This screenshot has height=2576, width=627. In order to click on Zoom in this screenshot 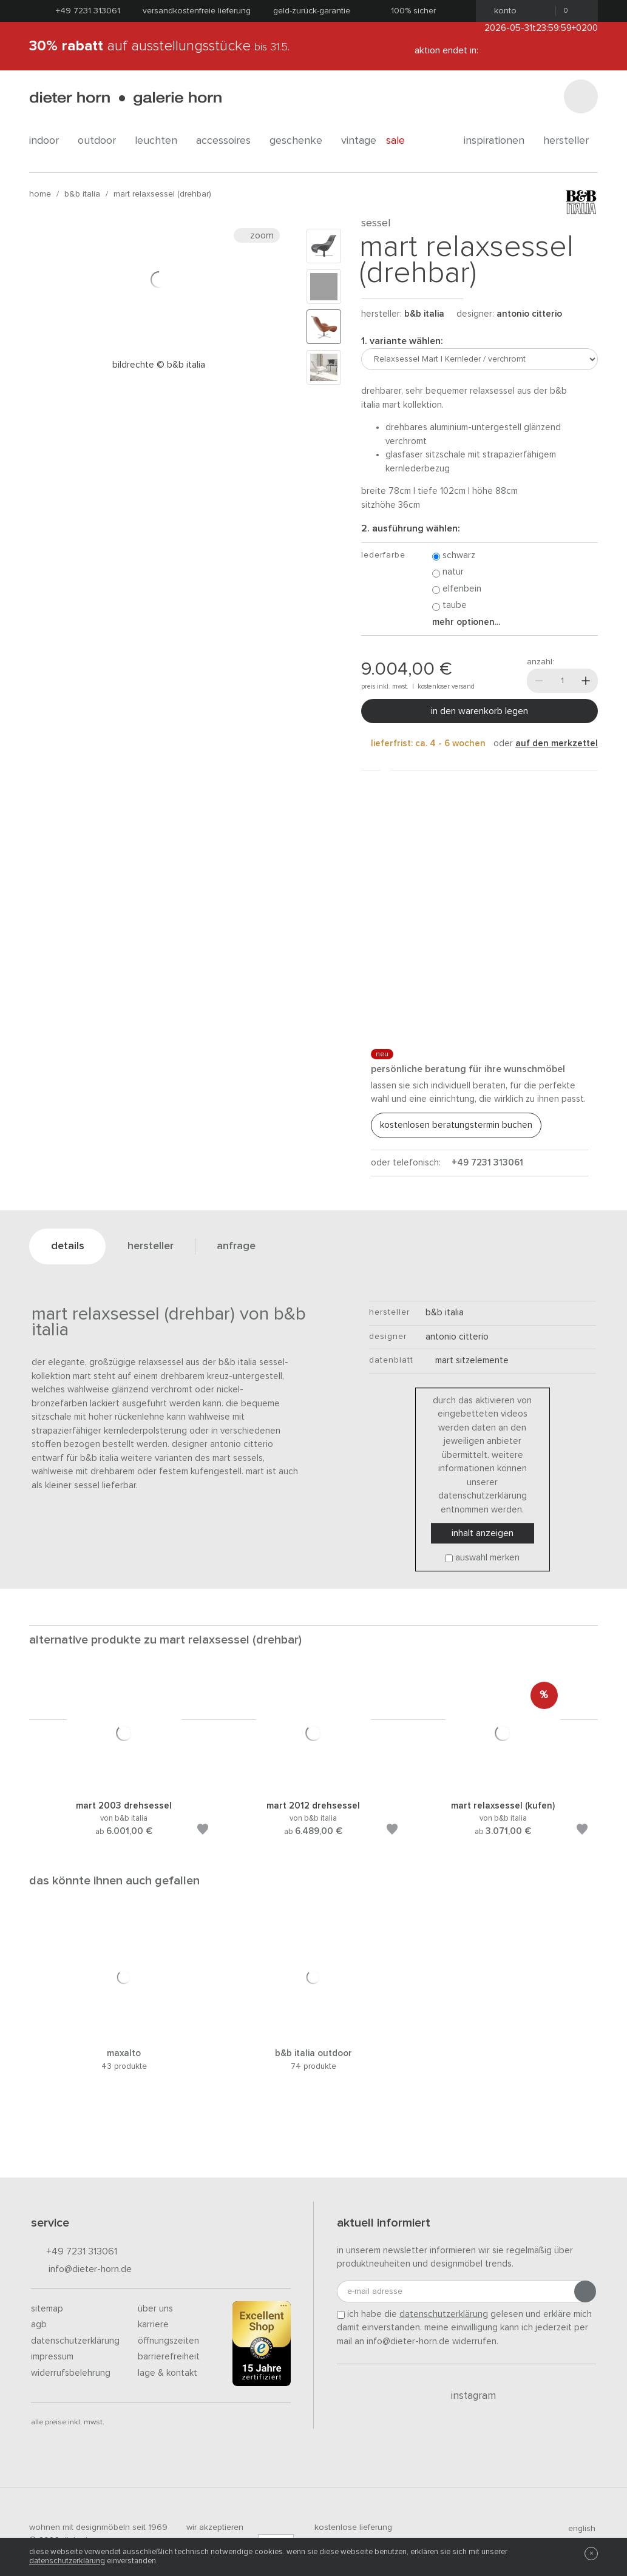, I will do `click(257, 235)`.